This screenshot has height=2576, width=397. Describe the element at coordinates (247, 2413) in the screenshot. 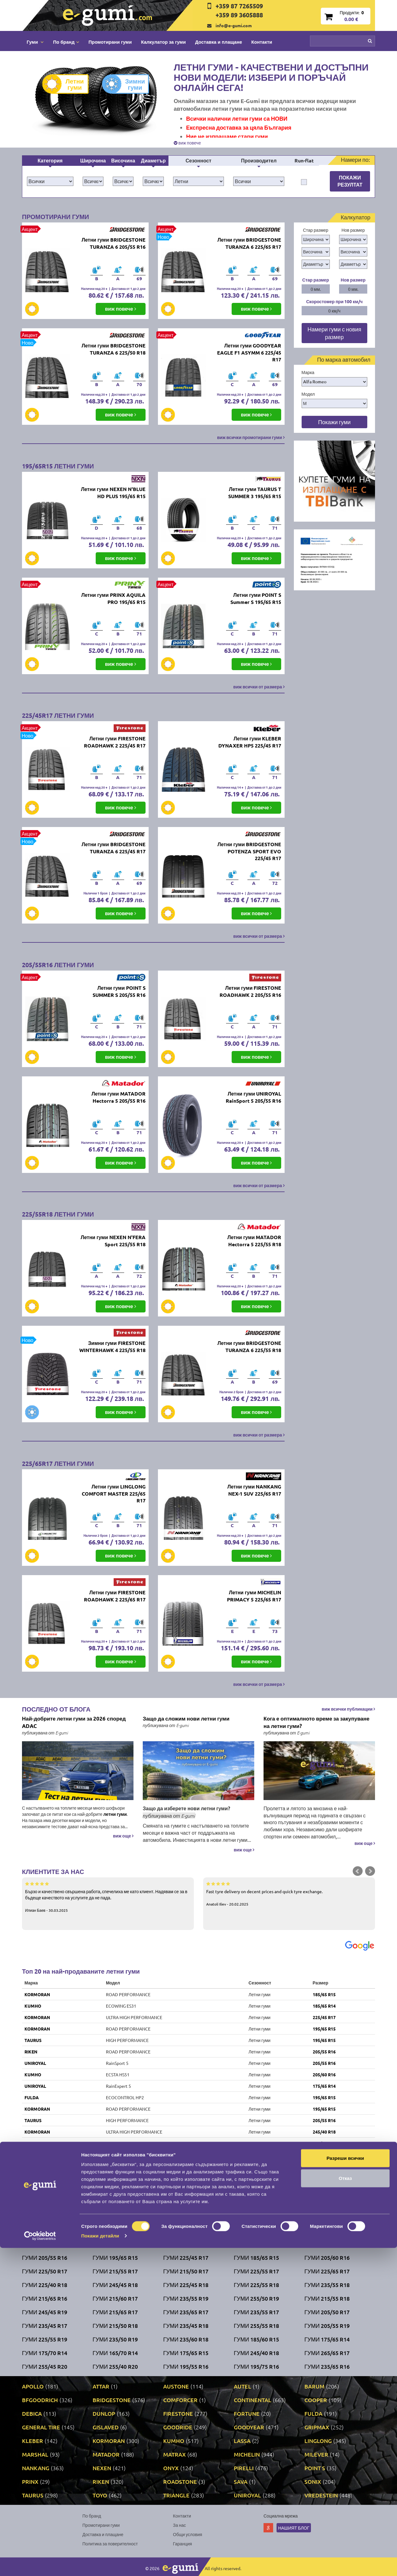

I see `FORTUNE` at that location.